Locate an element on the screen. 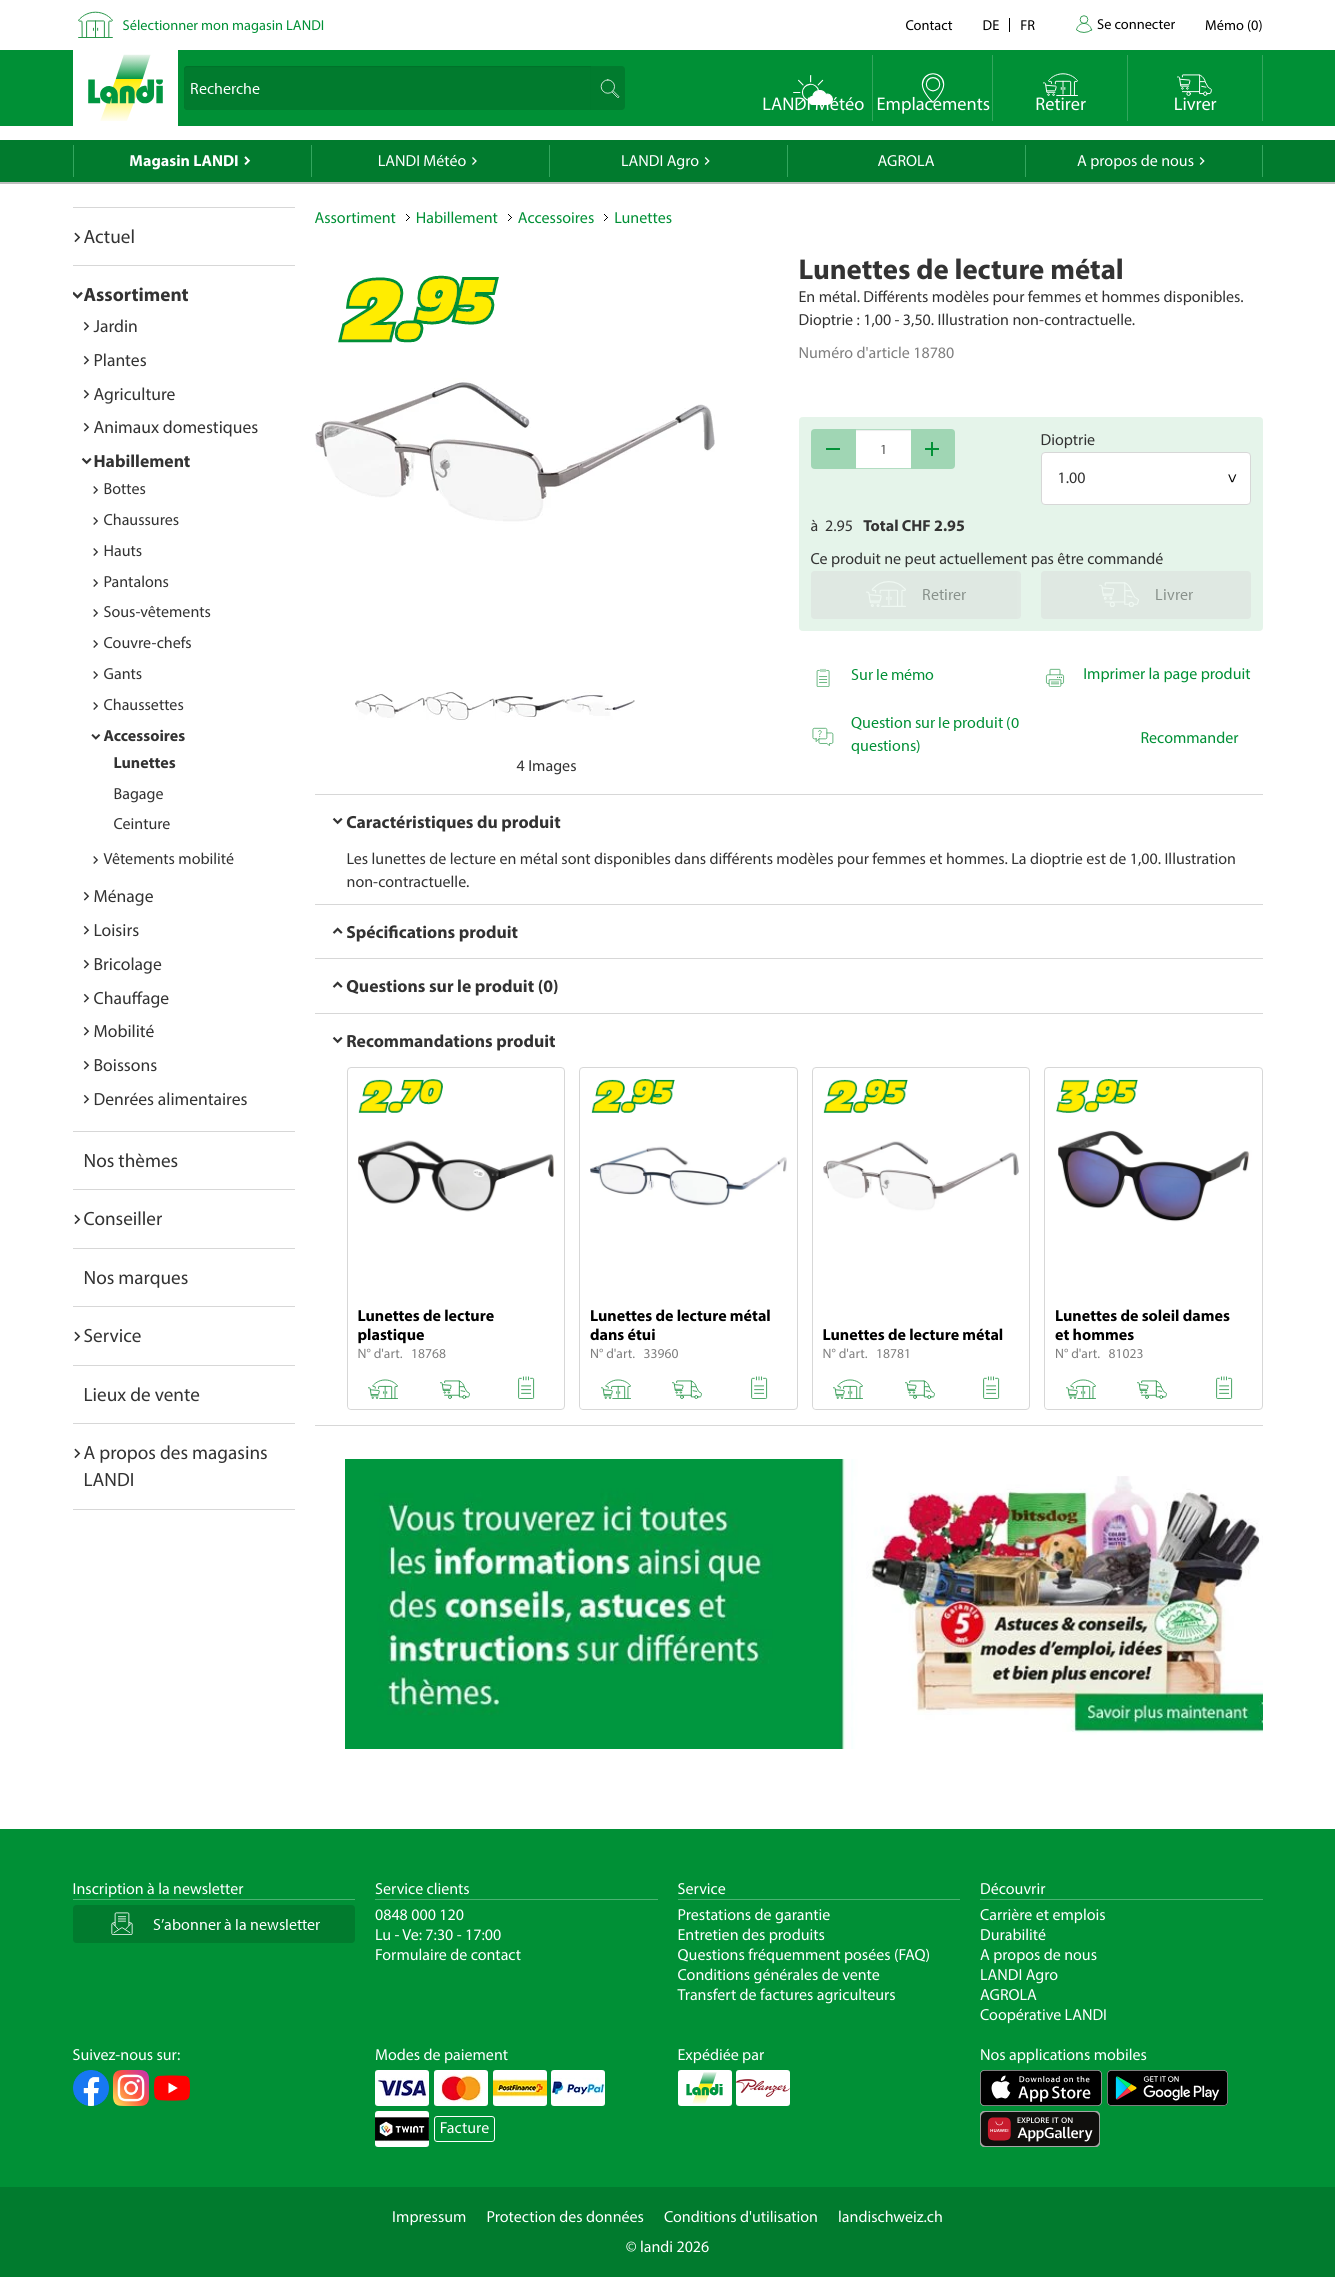  Transfert de factures agriculteurs is located at coordinates (787, 1995).